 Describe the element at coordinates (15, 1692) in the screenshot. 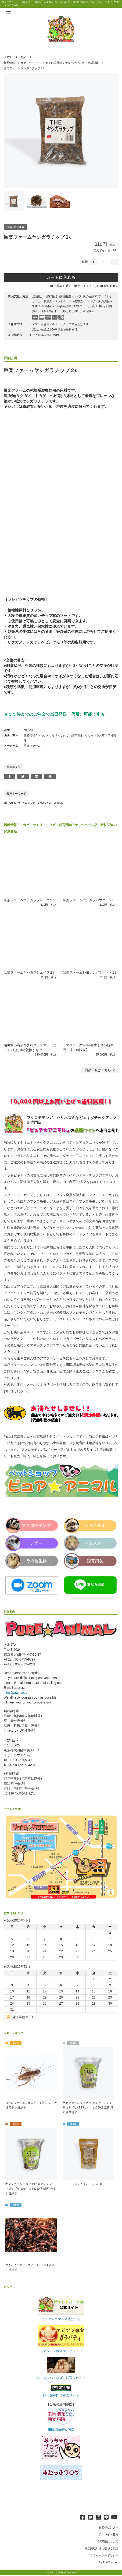

I see `info@pater.co.jp` at that location.